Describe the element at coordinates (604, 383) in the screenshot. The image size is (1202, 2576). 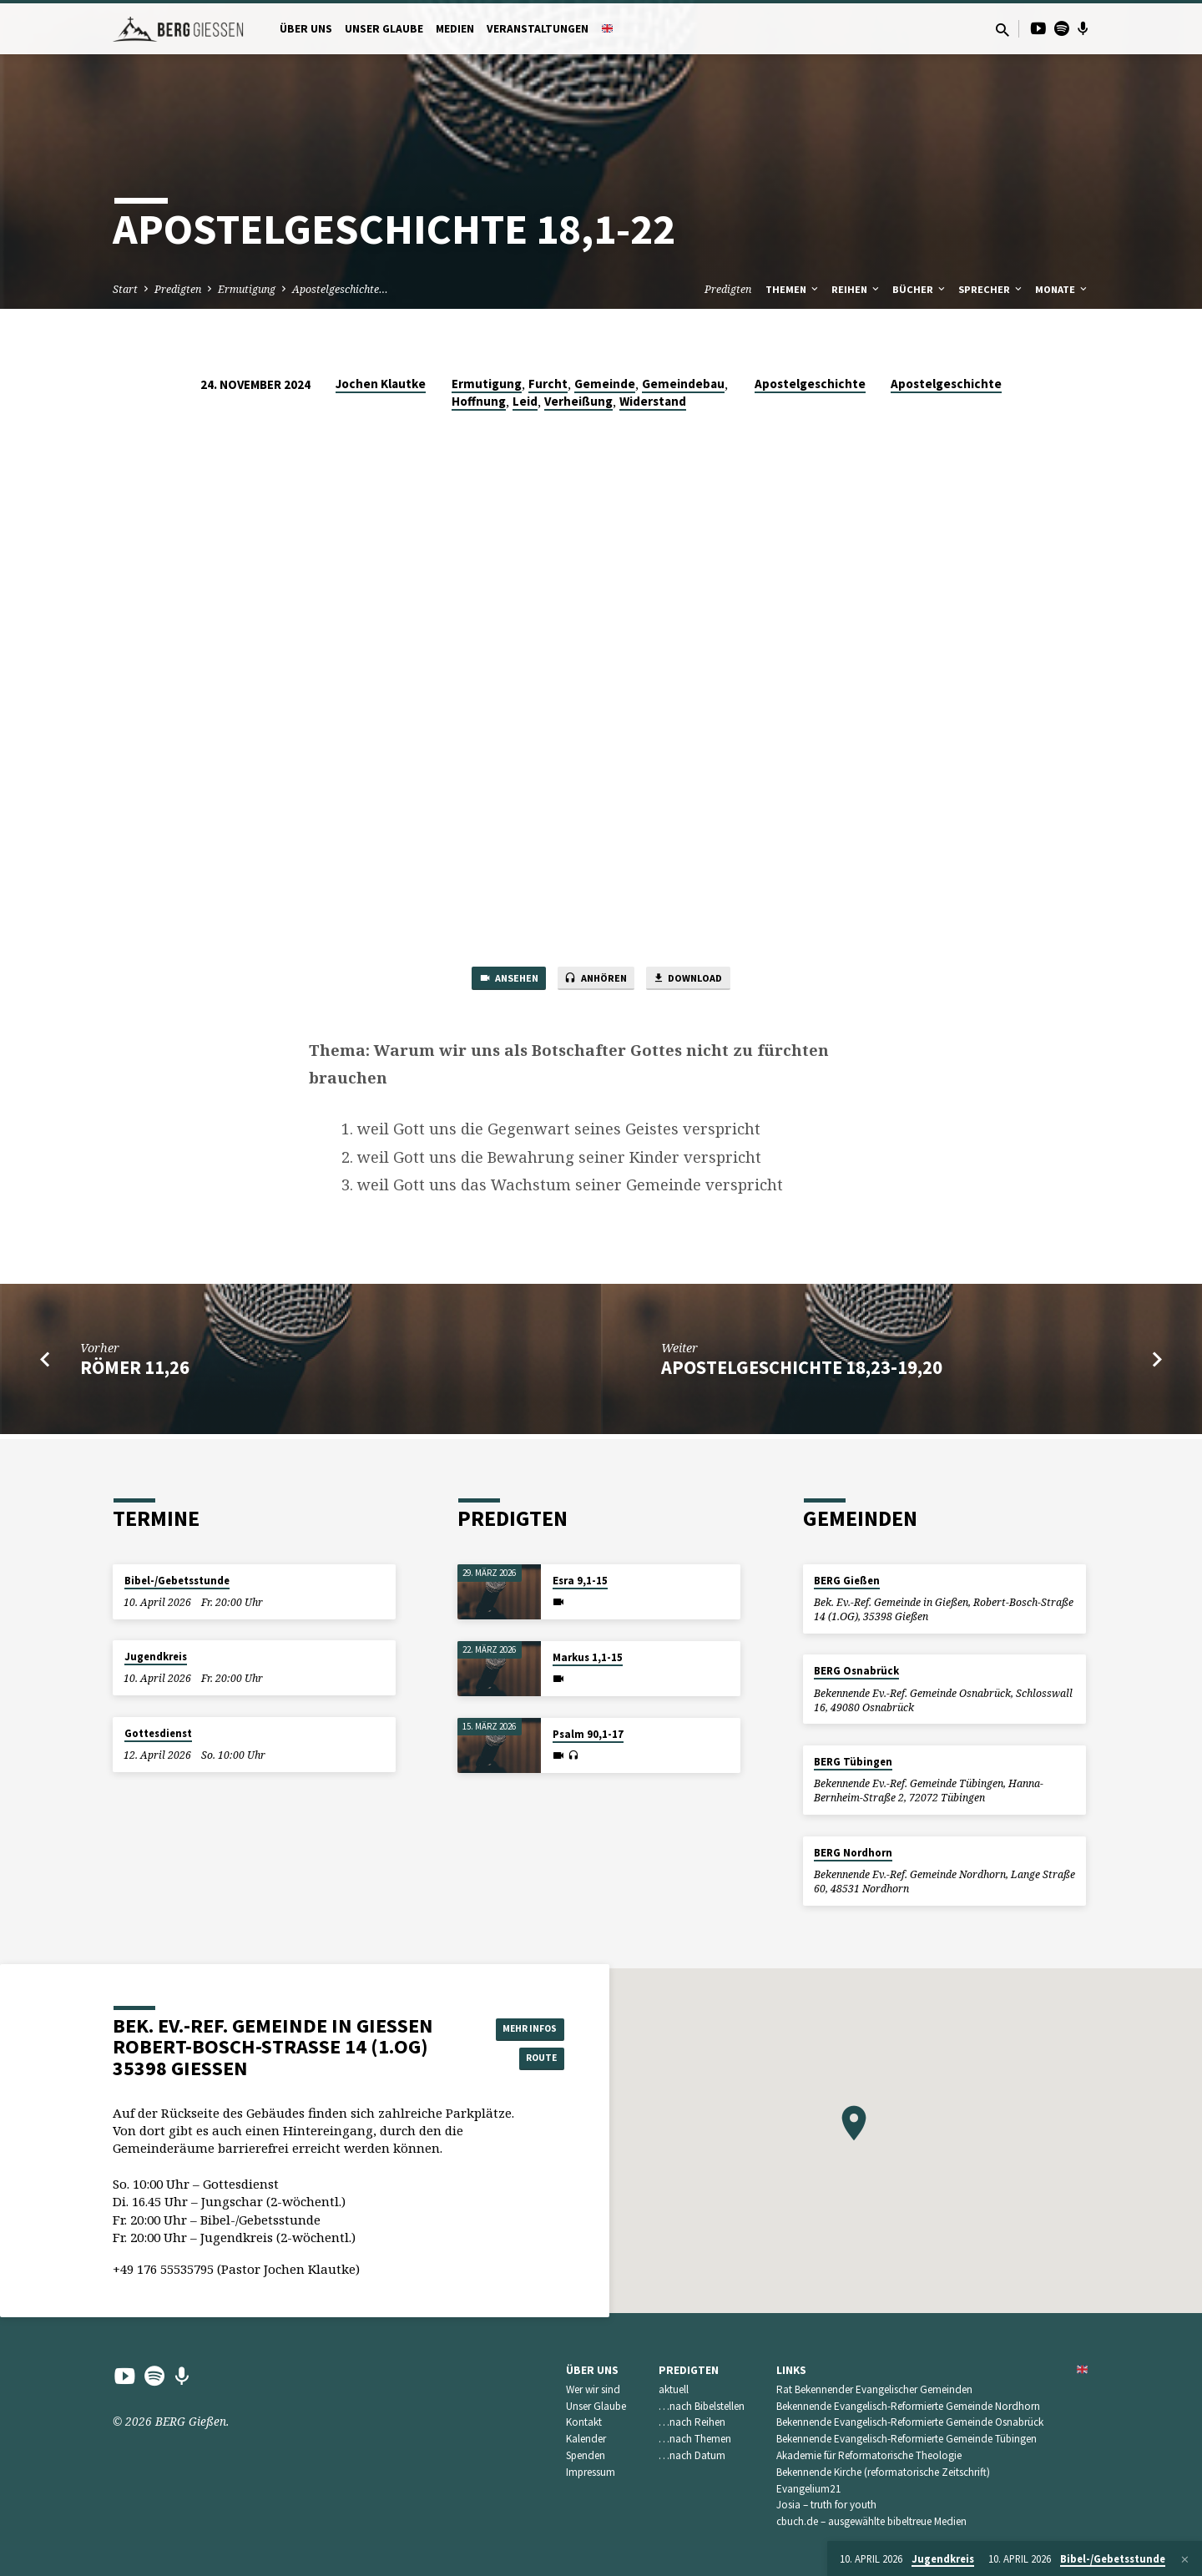
I see `Gemeinde` at that location.